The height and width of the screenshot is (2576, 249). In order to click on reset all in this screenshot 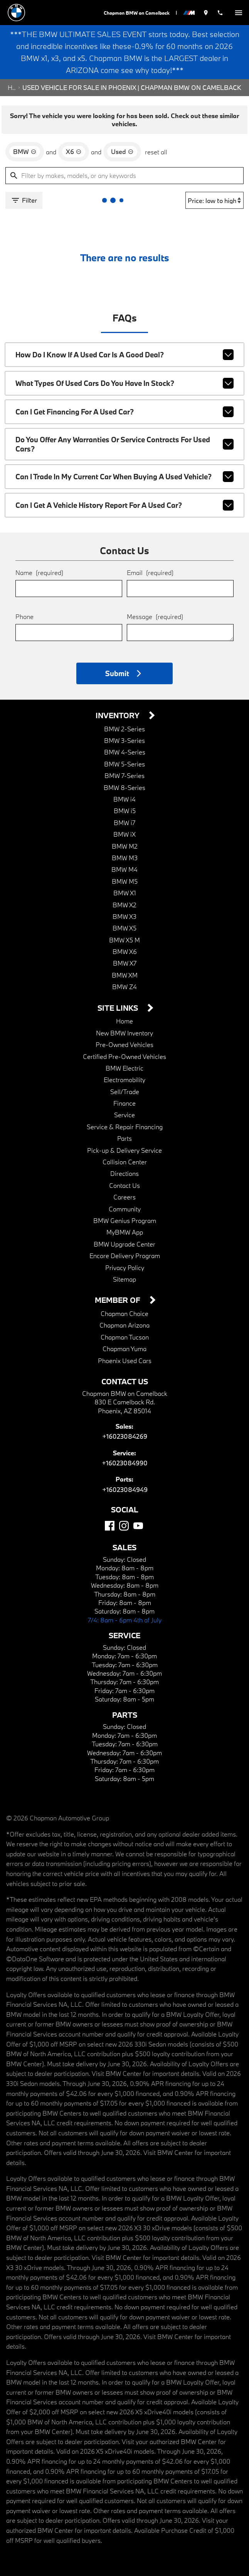, I will do `click(156, 152)`.